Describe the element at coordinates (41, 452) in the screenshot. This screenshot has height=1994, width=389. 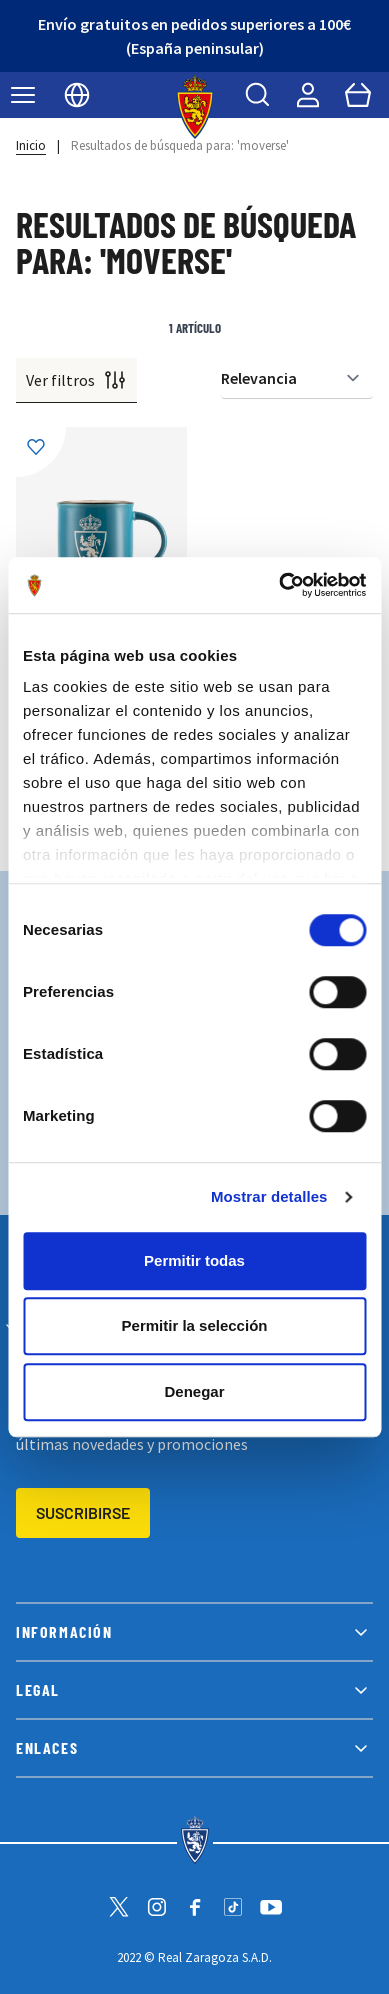
I see `[Añadir a la Lista de Deseos]` at that location.